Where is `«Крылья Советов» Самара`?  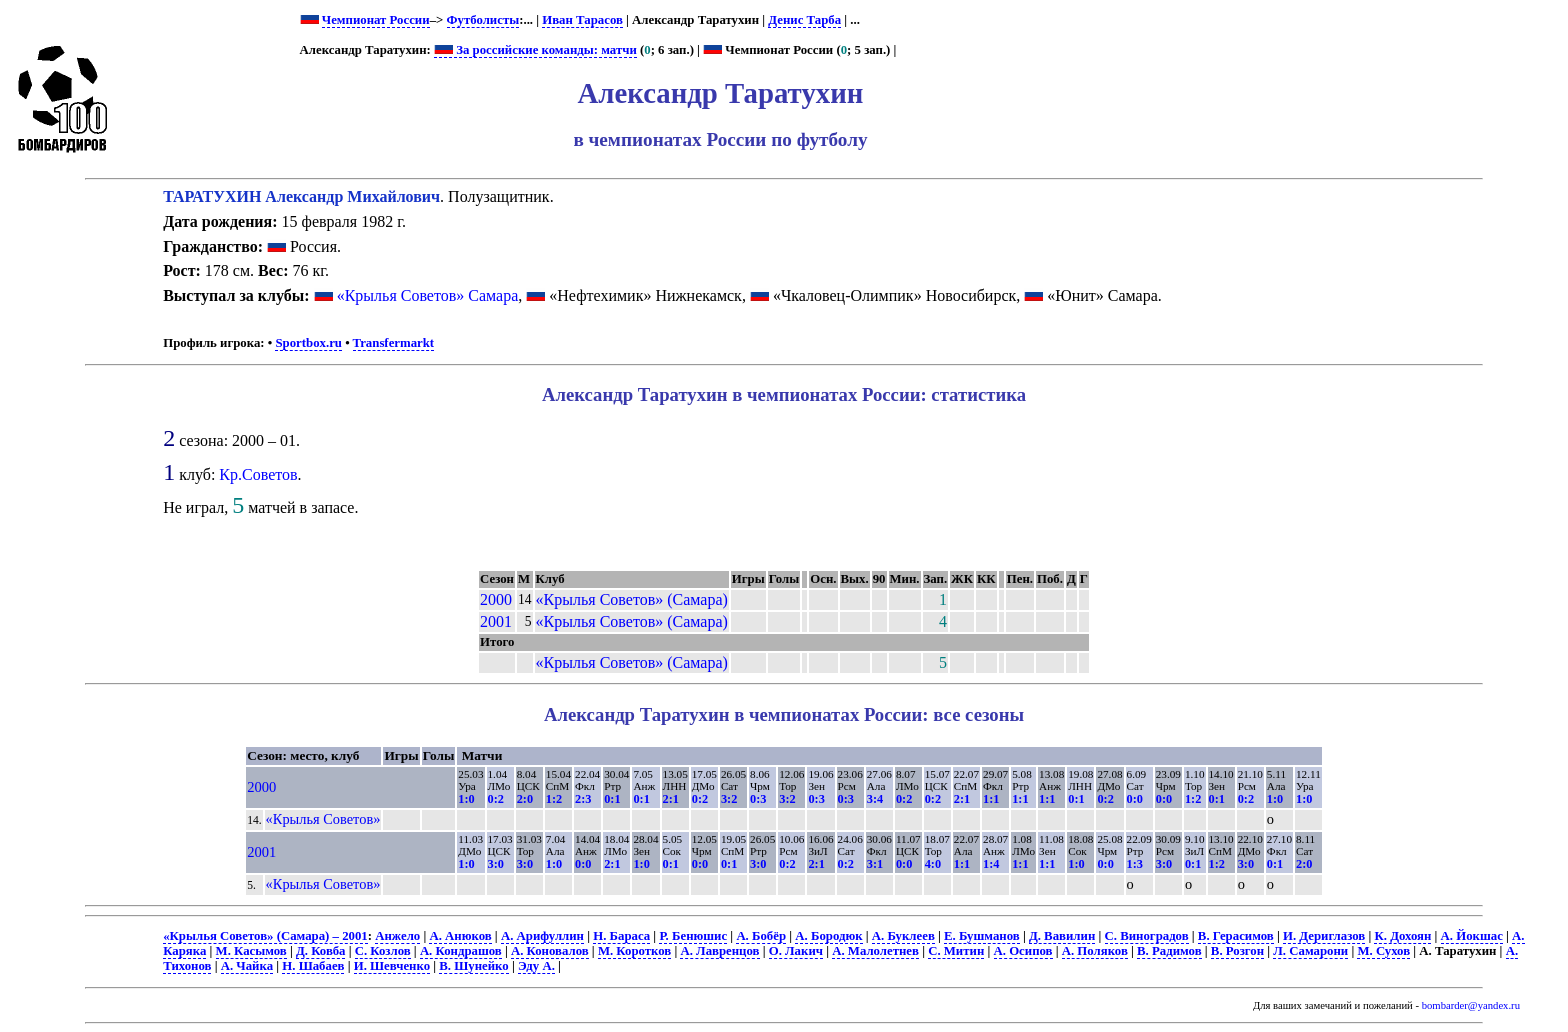 «Крылья Советов» Самара is located at coordinates (428, 295).